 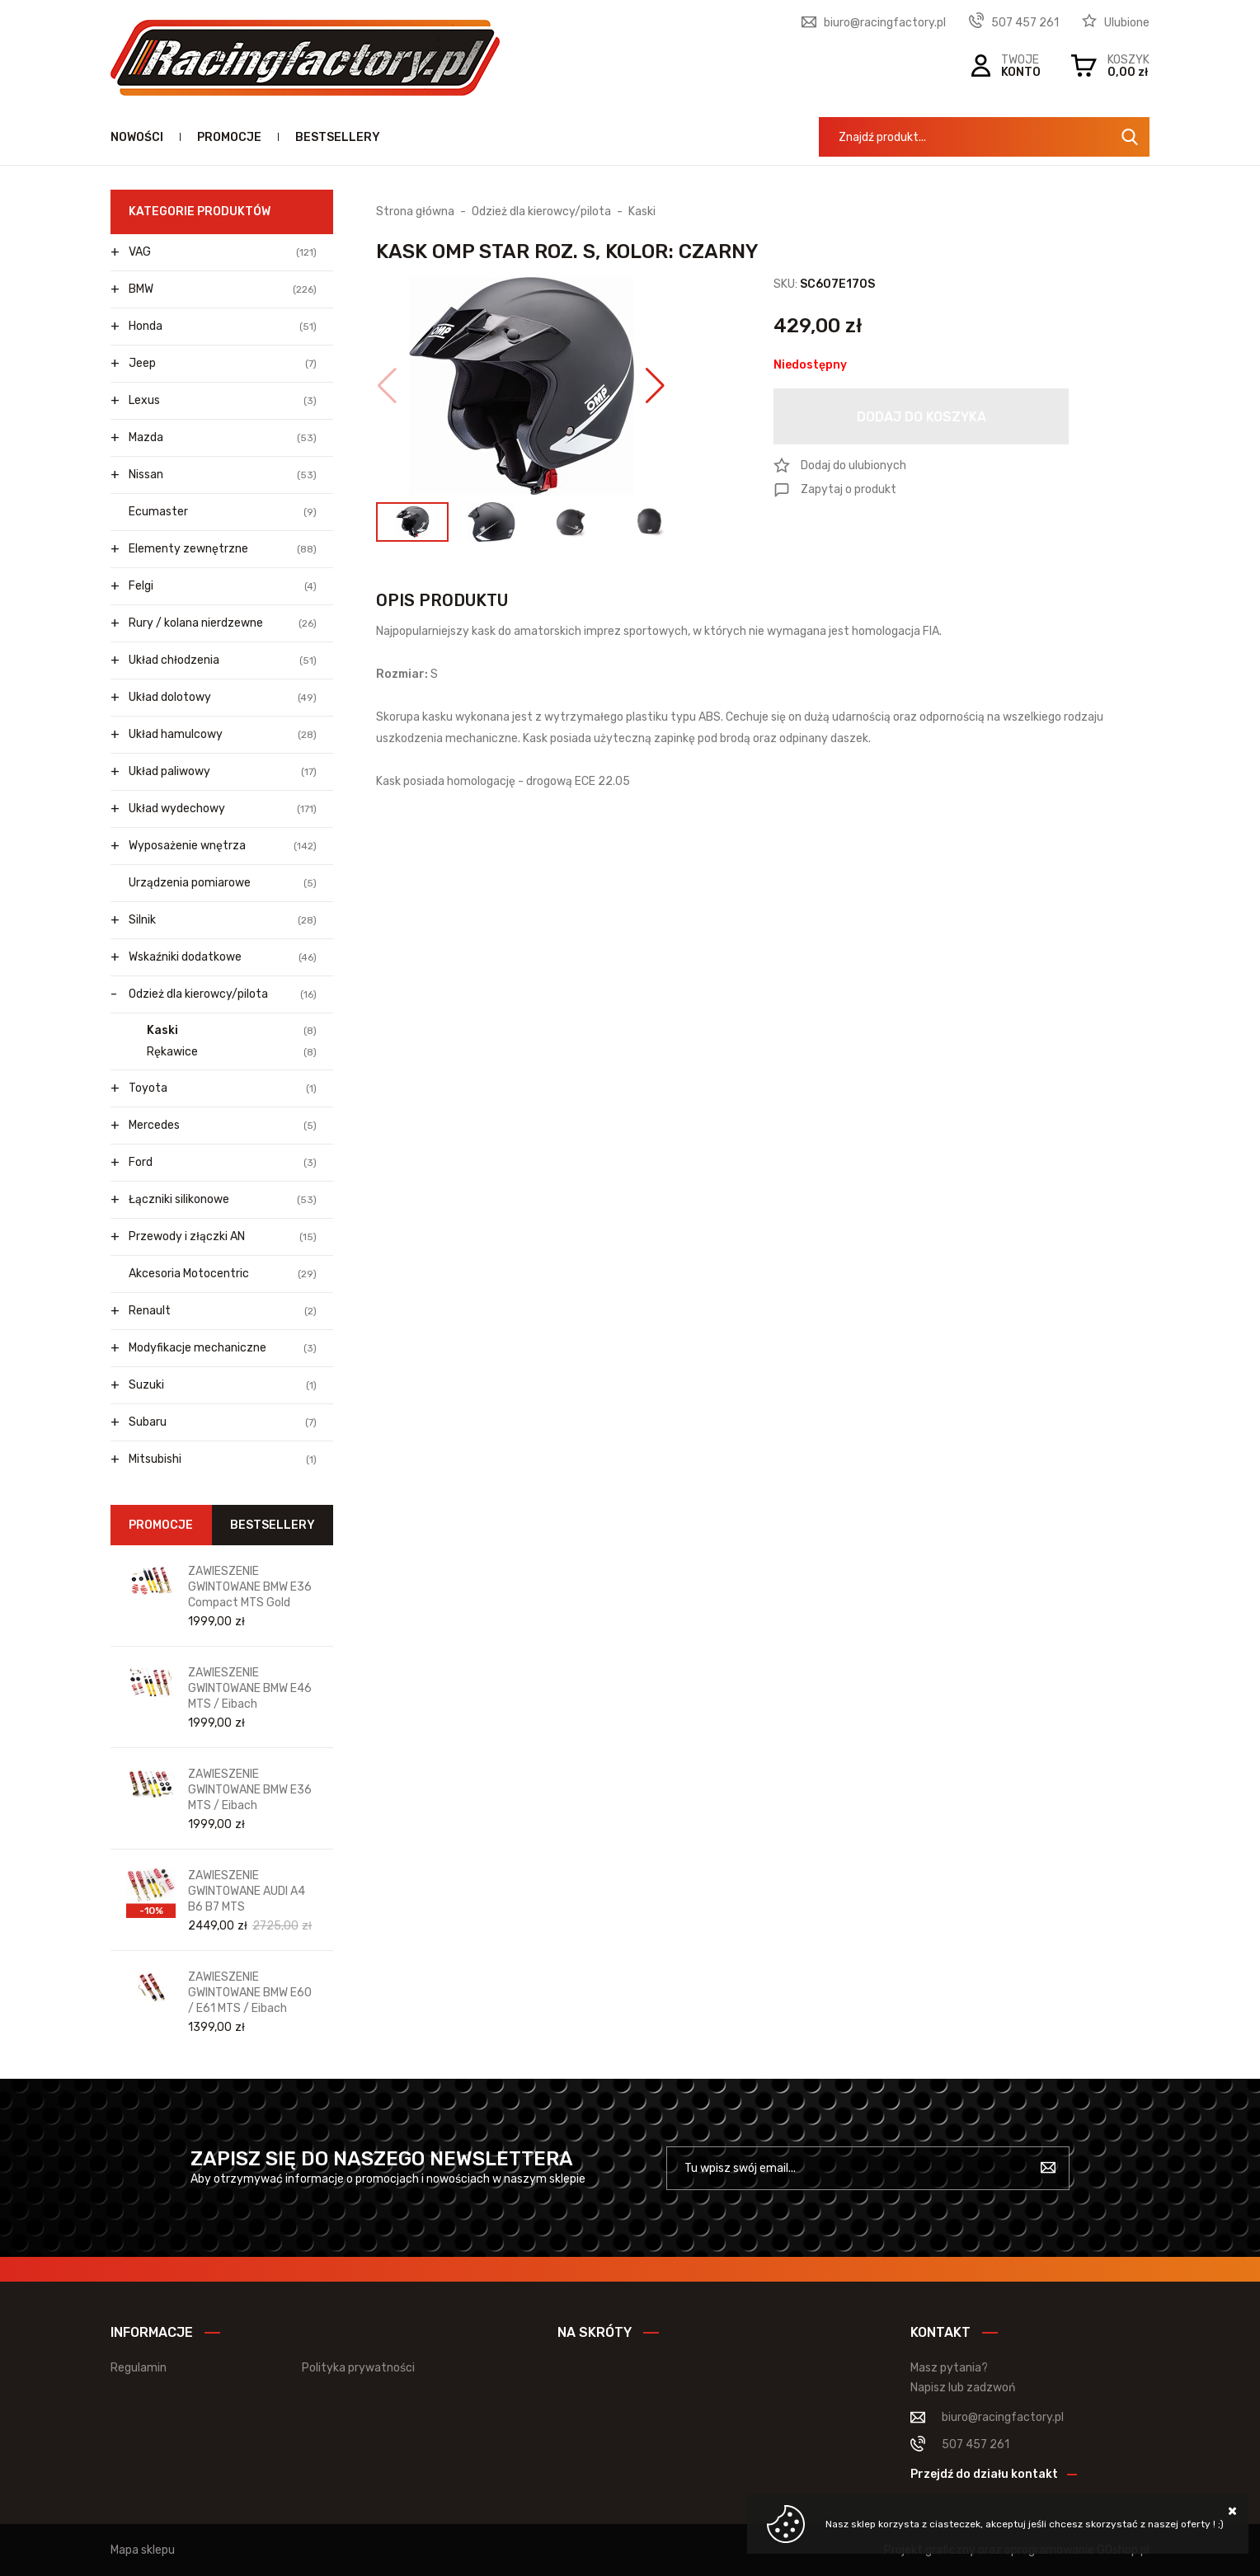 What do you see at coordinates (223, 1236) in the screenshot?
I see `Przewody i złączki AN` at bounding box center [223, 1236].